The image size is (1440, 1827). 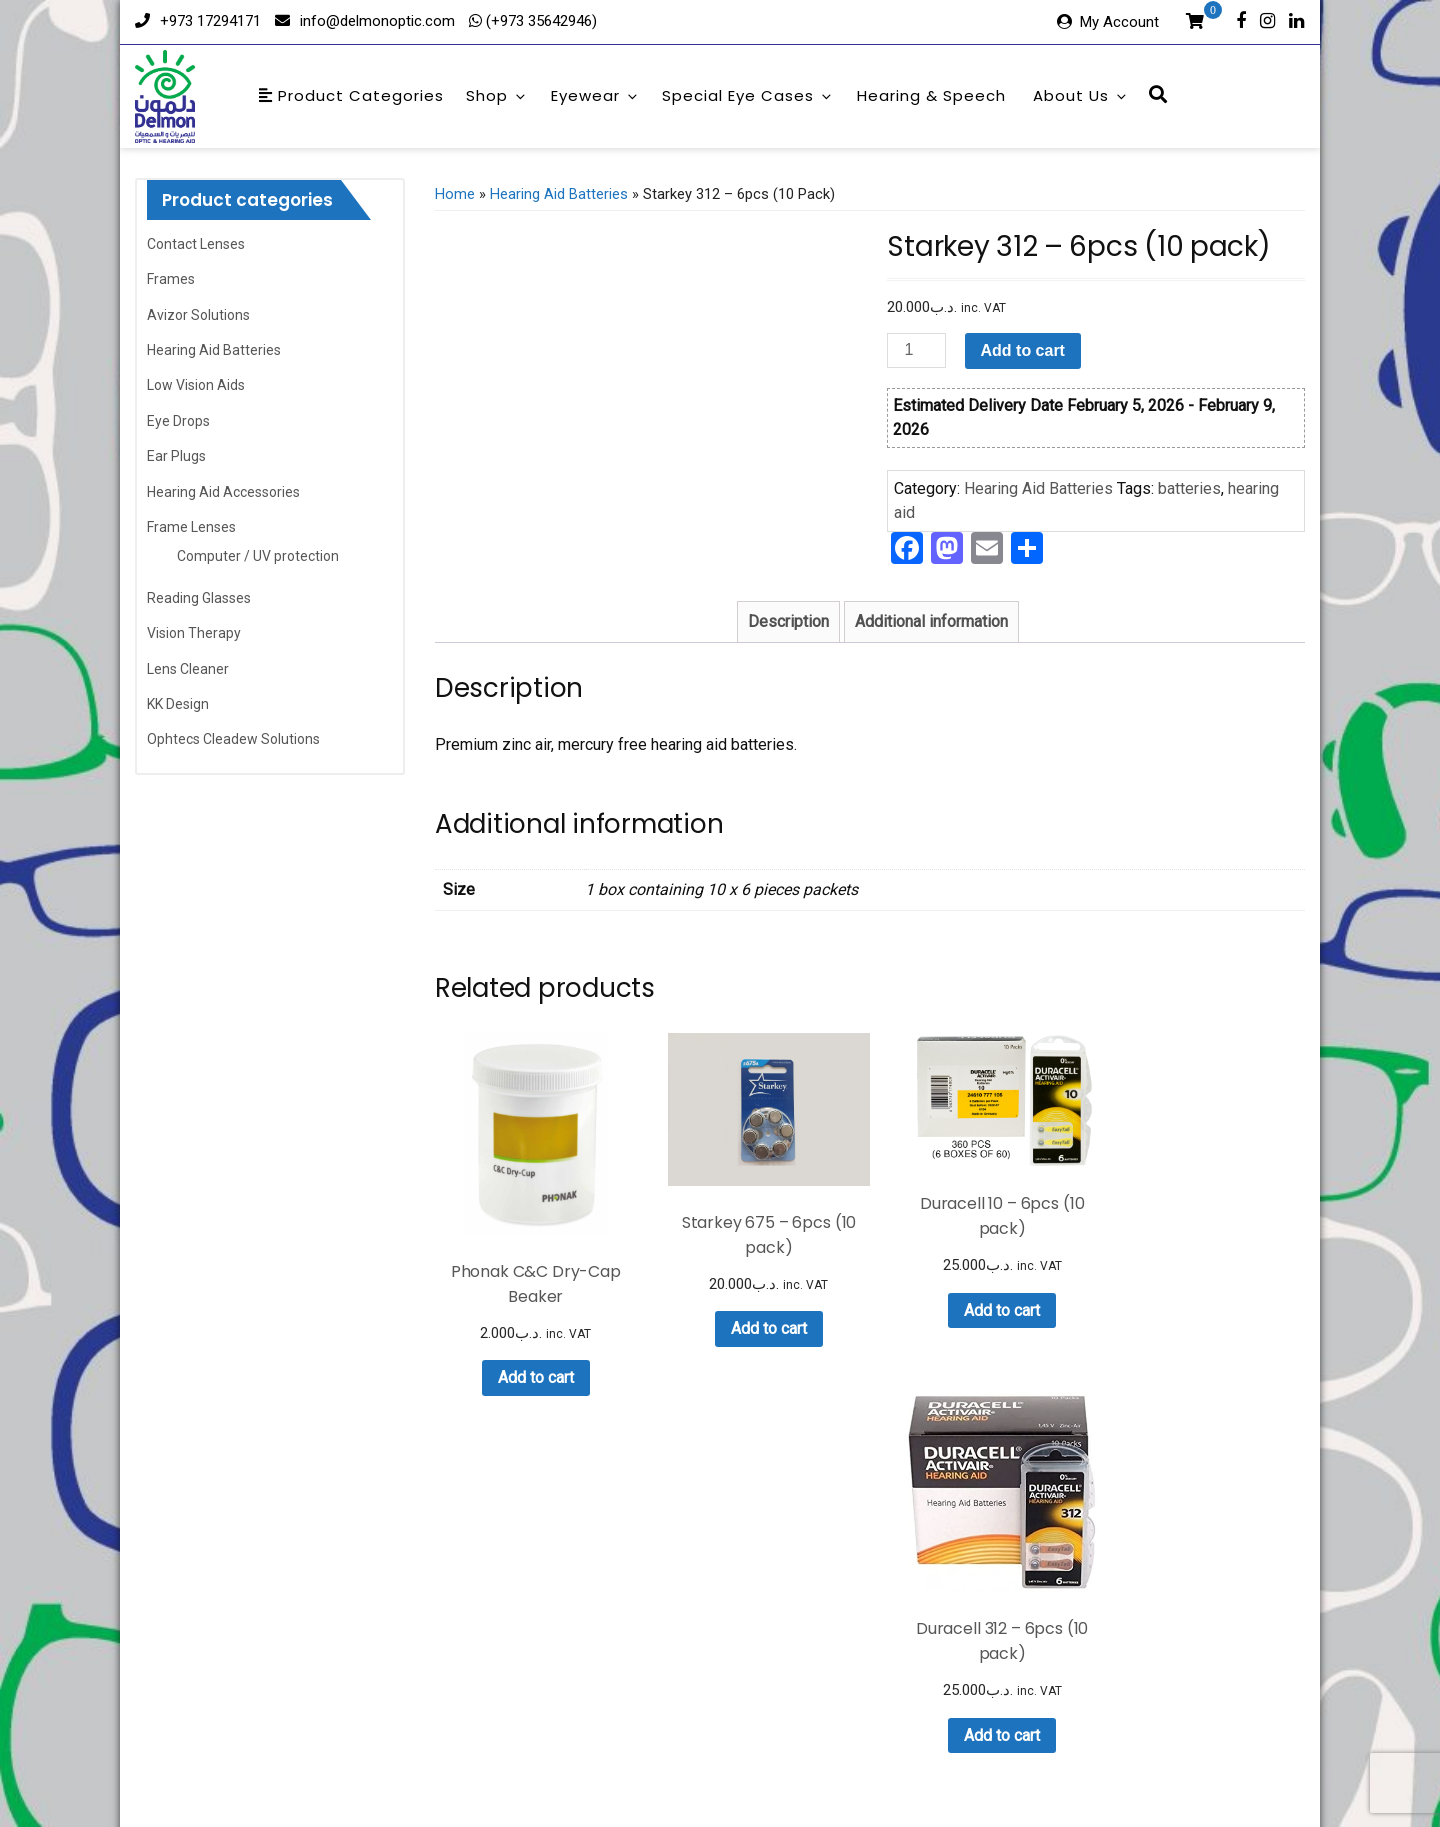 What do you see at coordinates (214, 350) in the screenshot?
I see `Hearing Aid Batteries` at bounding box center [214, 350].